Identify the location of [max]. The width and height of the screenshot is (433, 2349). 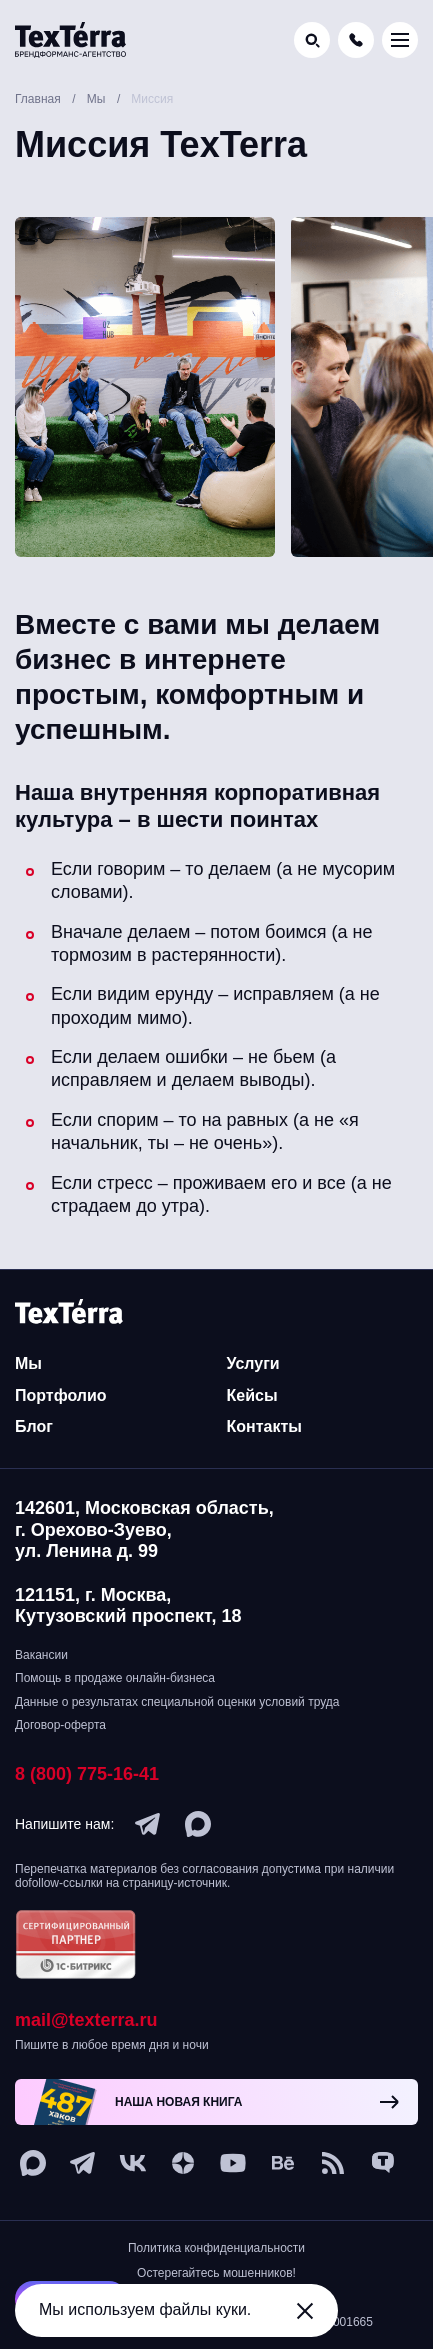
(198, 1824).